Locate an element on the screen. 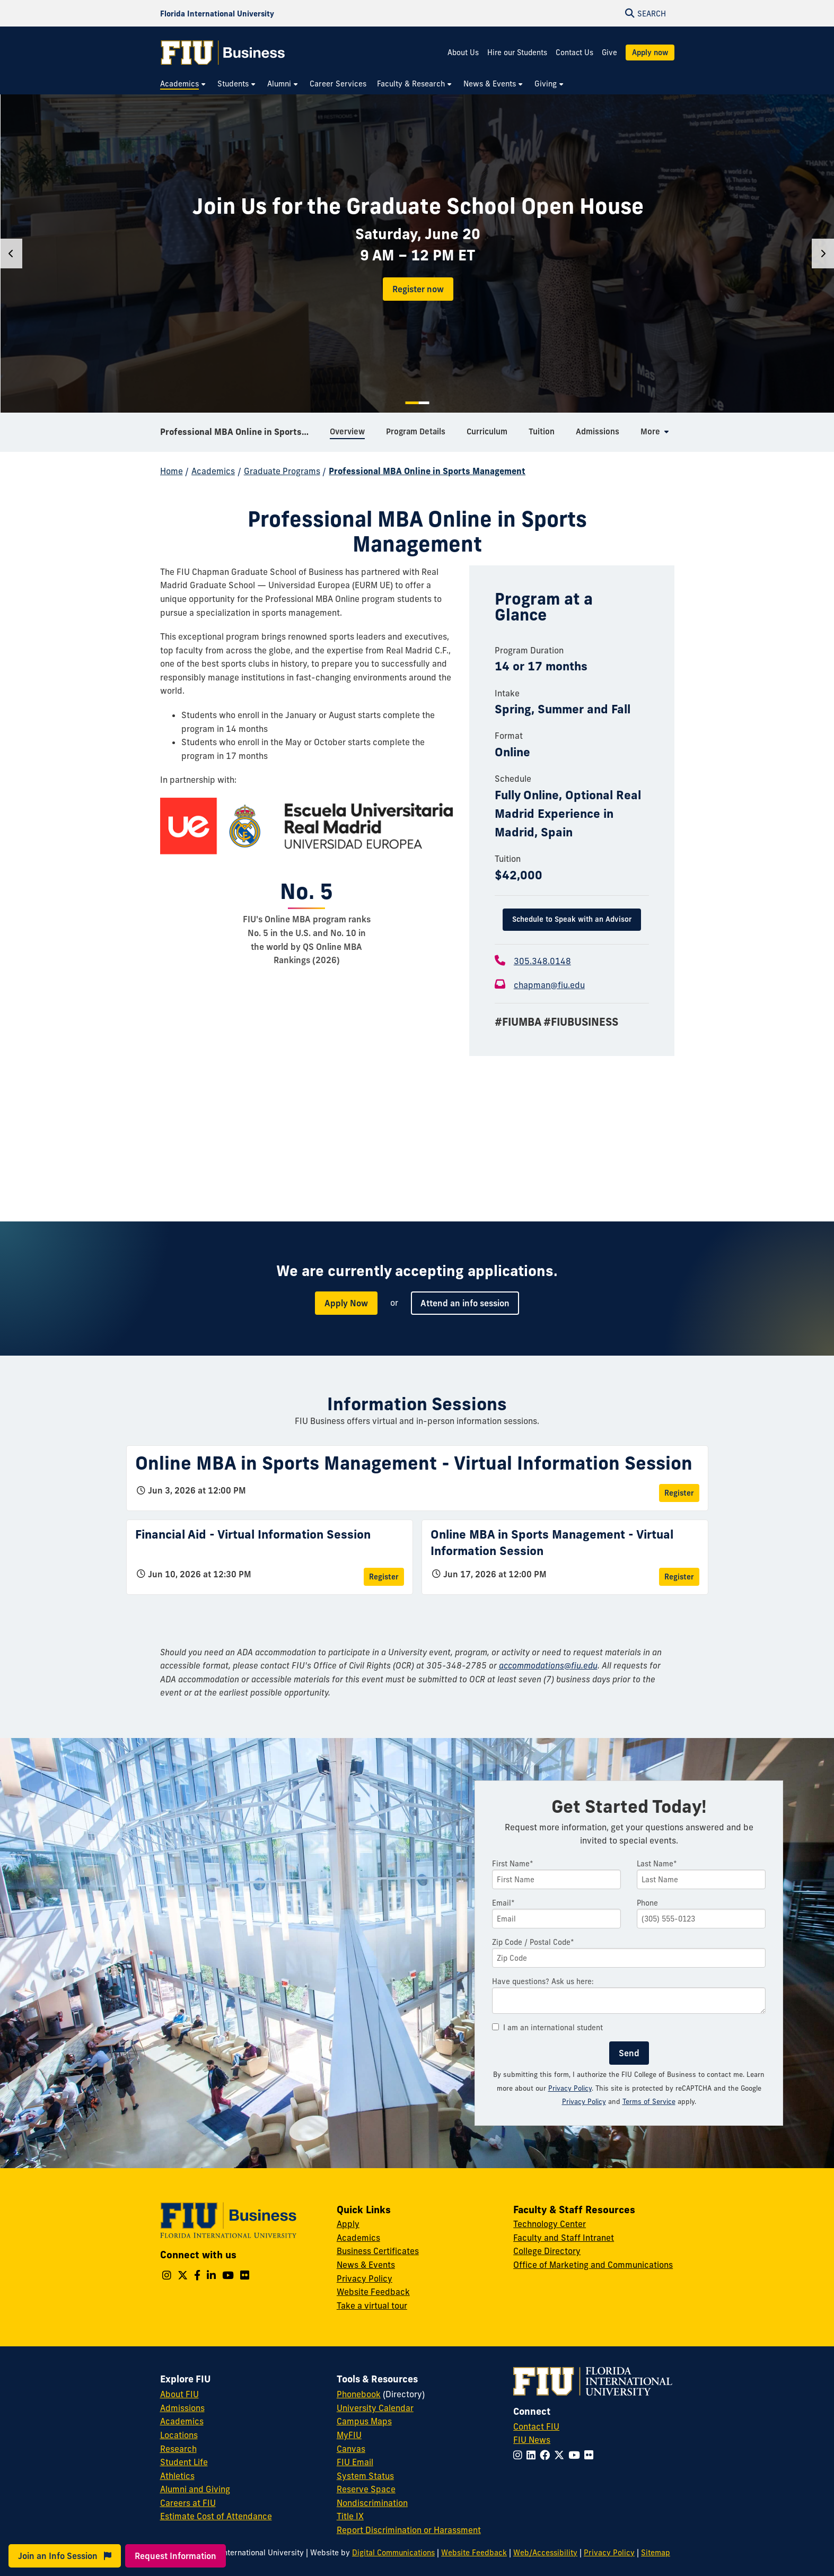 The height and width of the screenshot is (2576, 834). Last Name* is located at coordinates (657, 1863).